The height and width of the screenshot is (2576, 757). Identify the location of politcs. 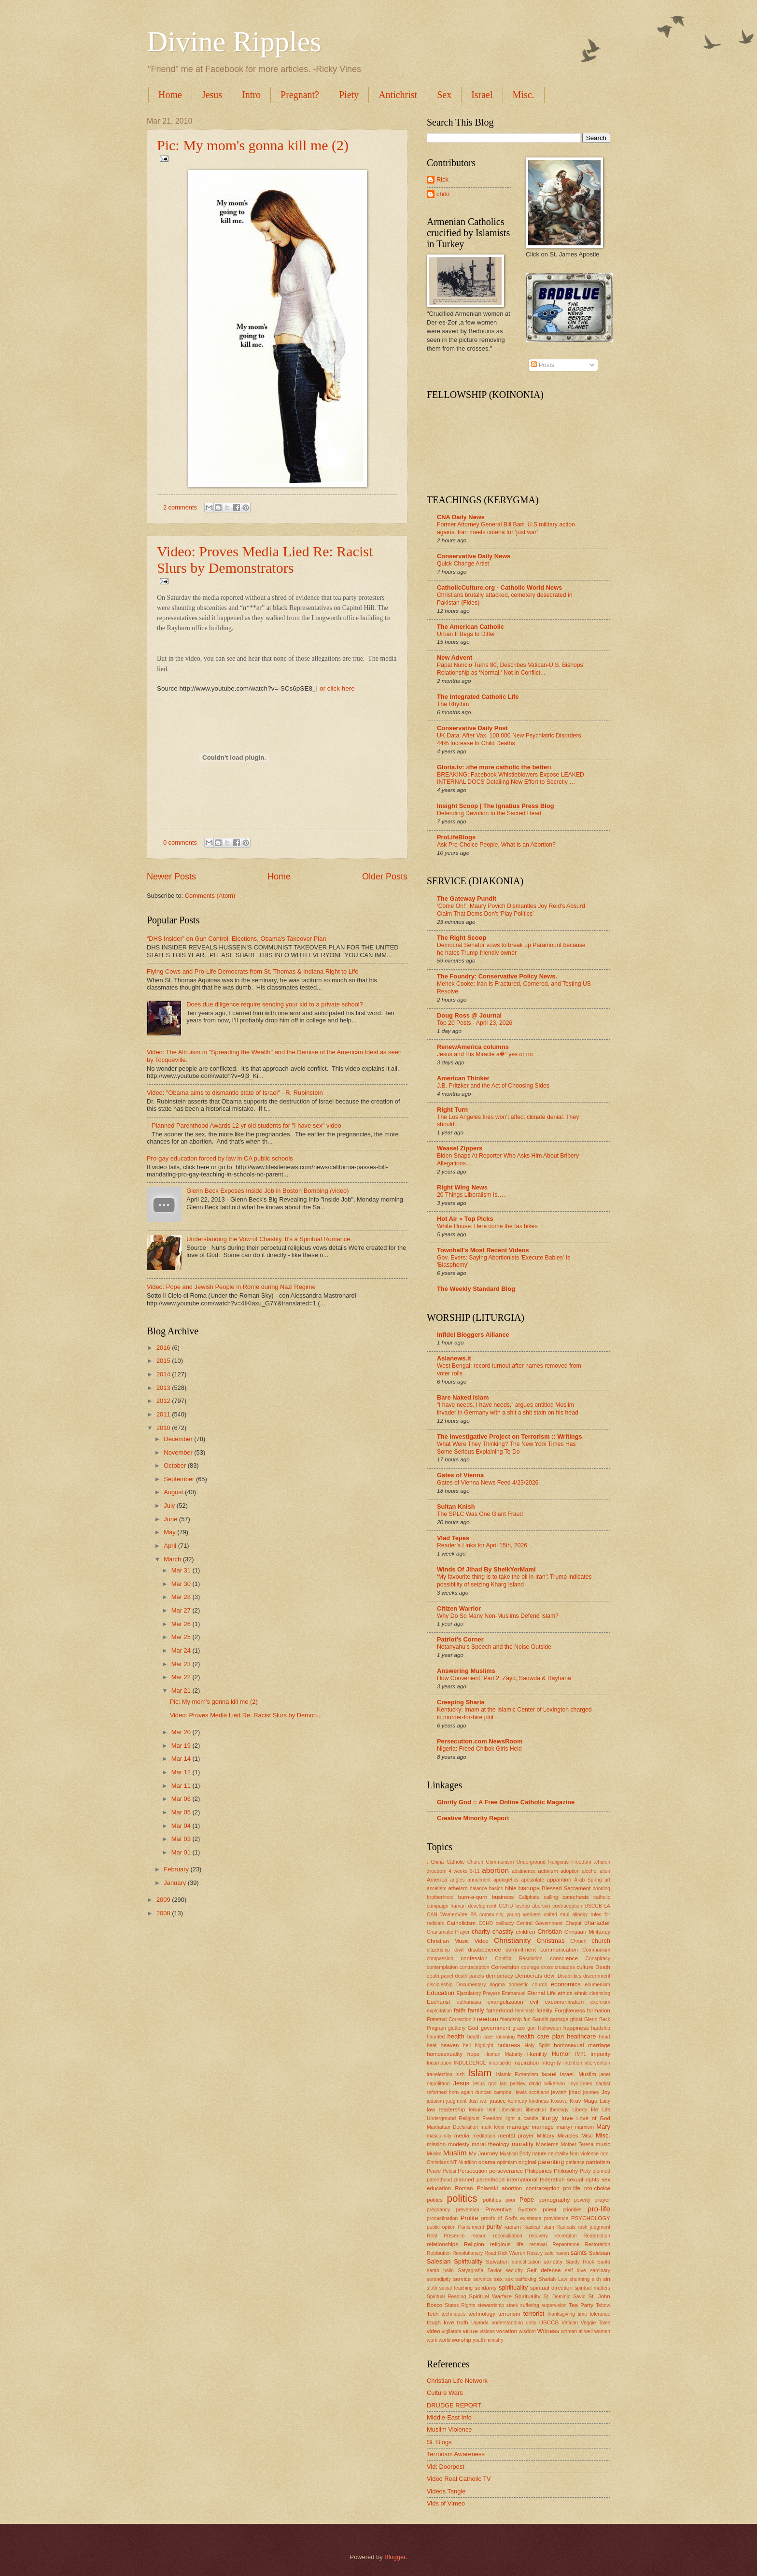
(435, 2200).